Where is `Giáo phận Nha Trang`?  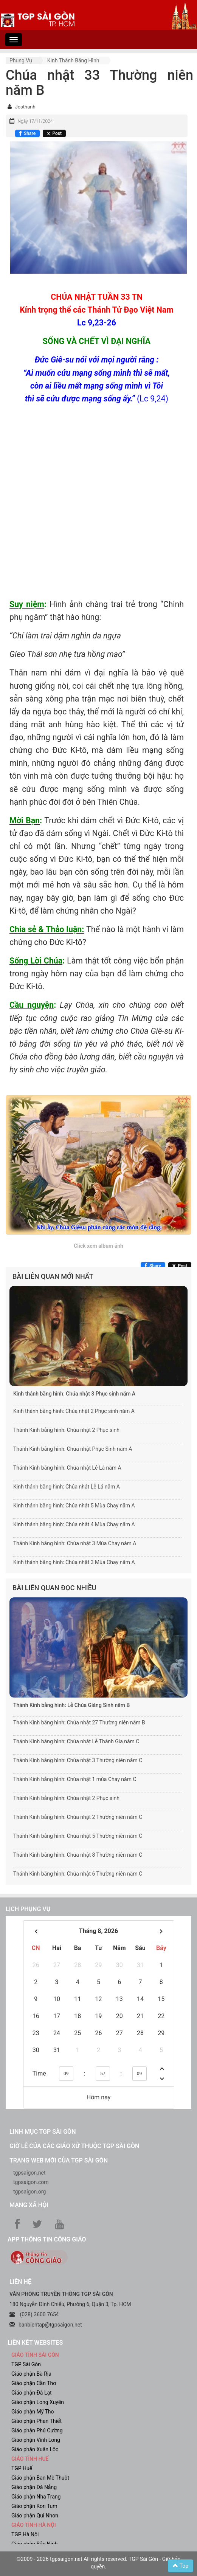 Giáo phận Nha Trang is located at coordinates (35, 2497).